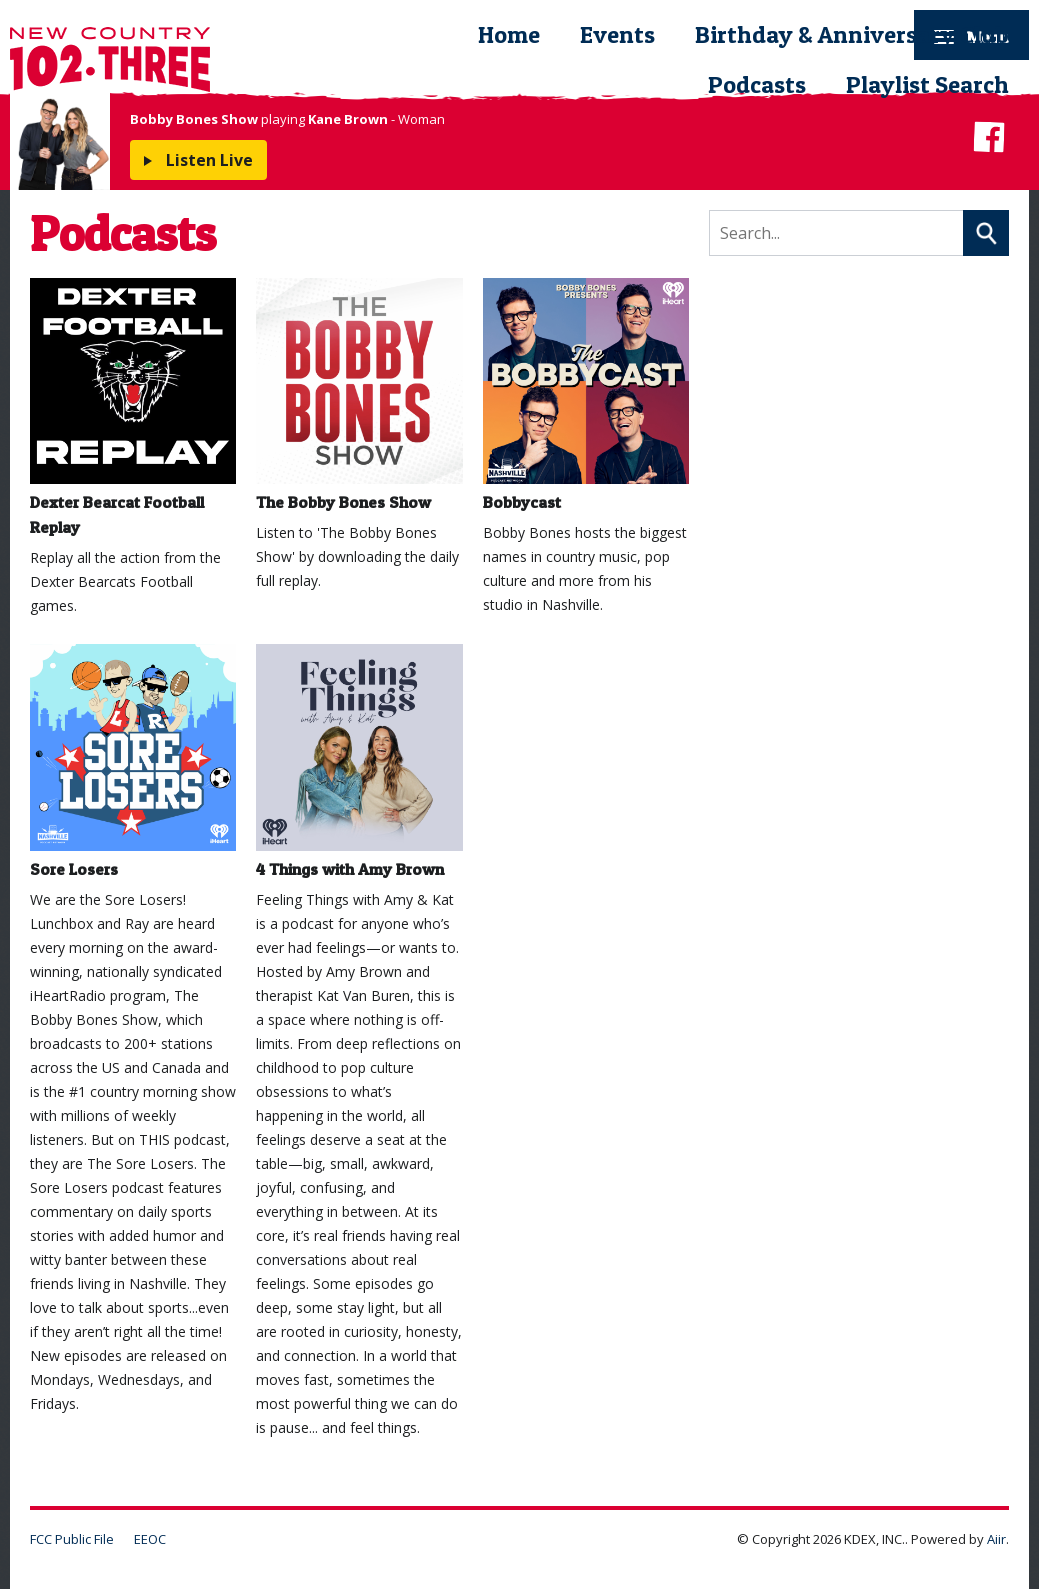 This screenshot has height=1589, width=1039. Describe the element at coordinates (927, 84) in the screenshot. I see `Playlist Search` at that location.